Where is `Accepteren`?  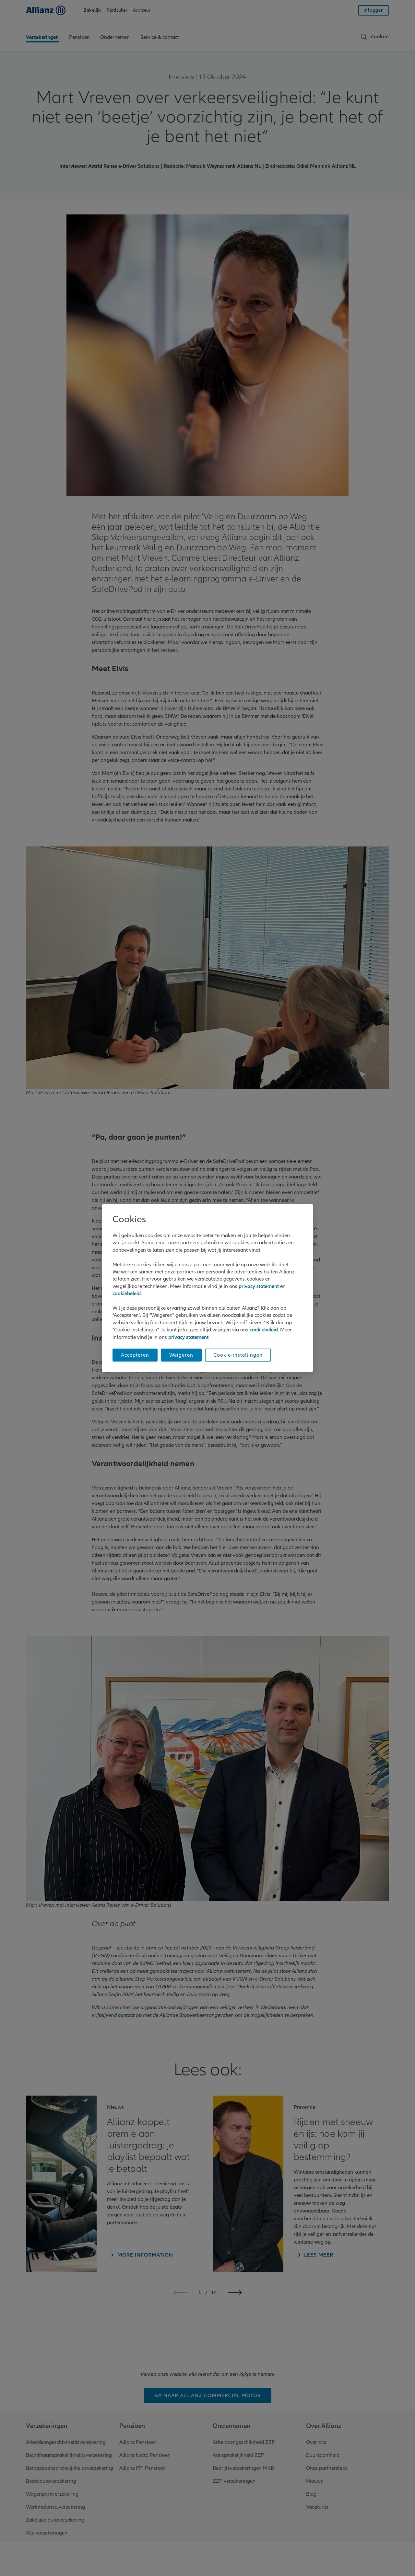 Accepteren is located at coordinates (135, 1355).